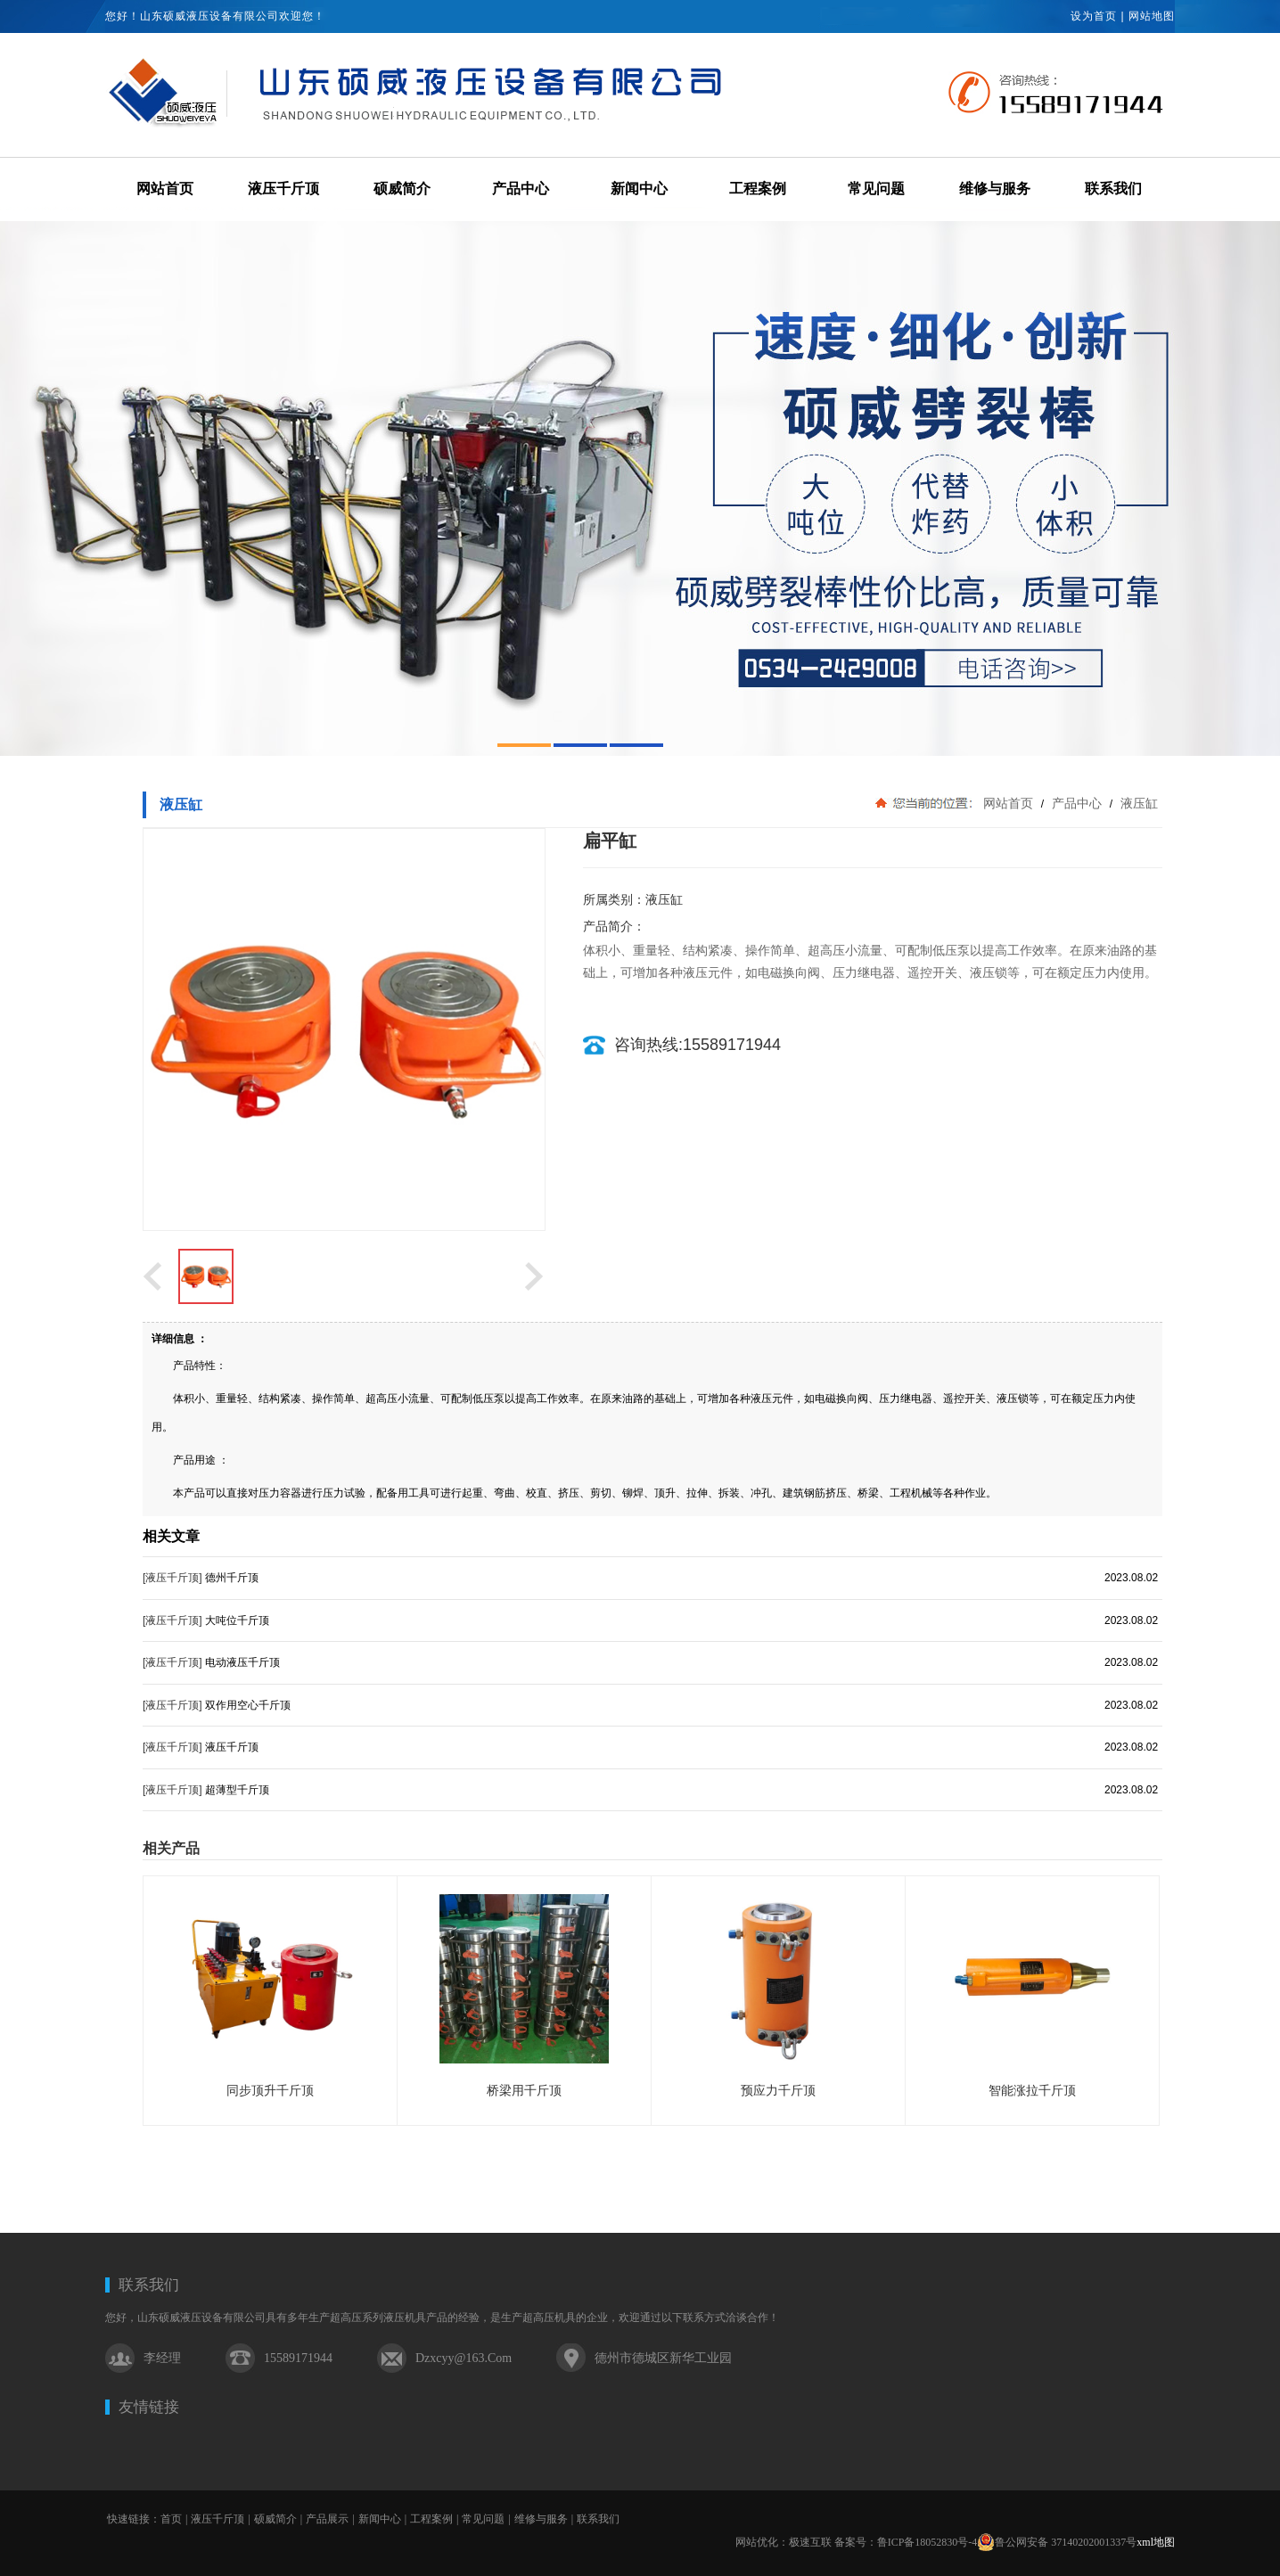  I want to click on 新闻中心, so click(639, 188).